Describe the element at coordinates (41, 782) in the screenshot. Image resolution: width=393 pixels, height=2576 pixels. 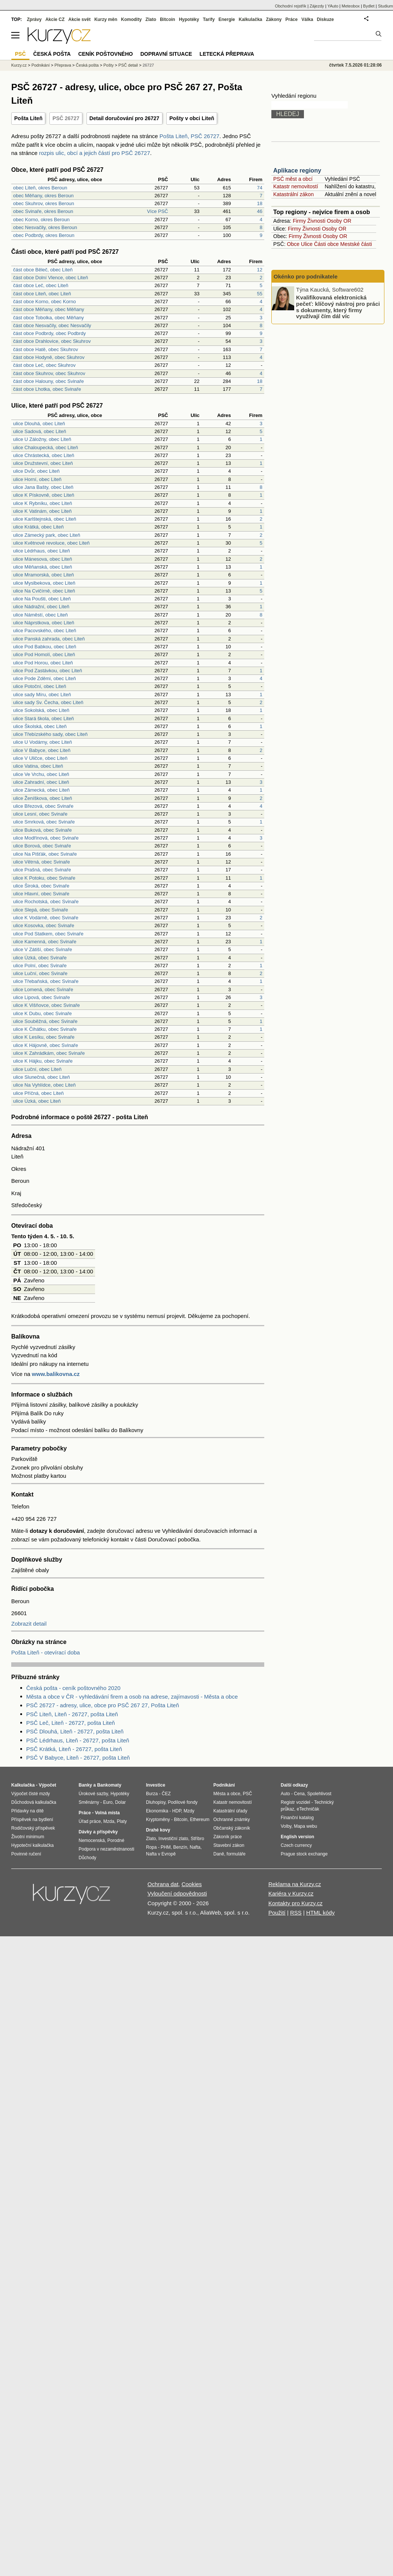
I see `ulice Zahradní, obec Liteň` at that location.